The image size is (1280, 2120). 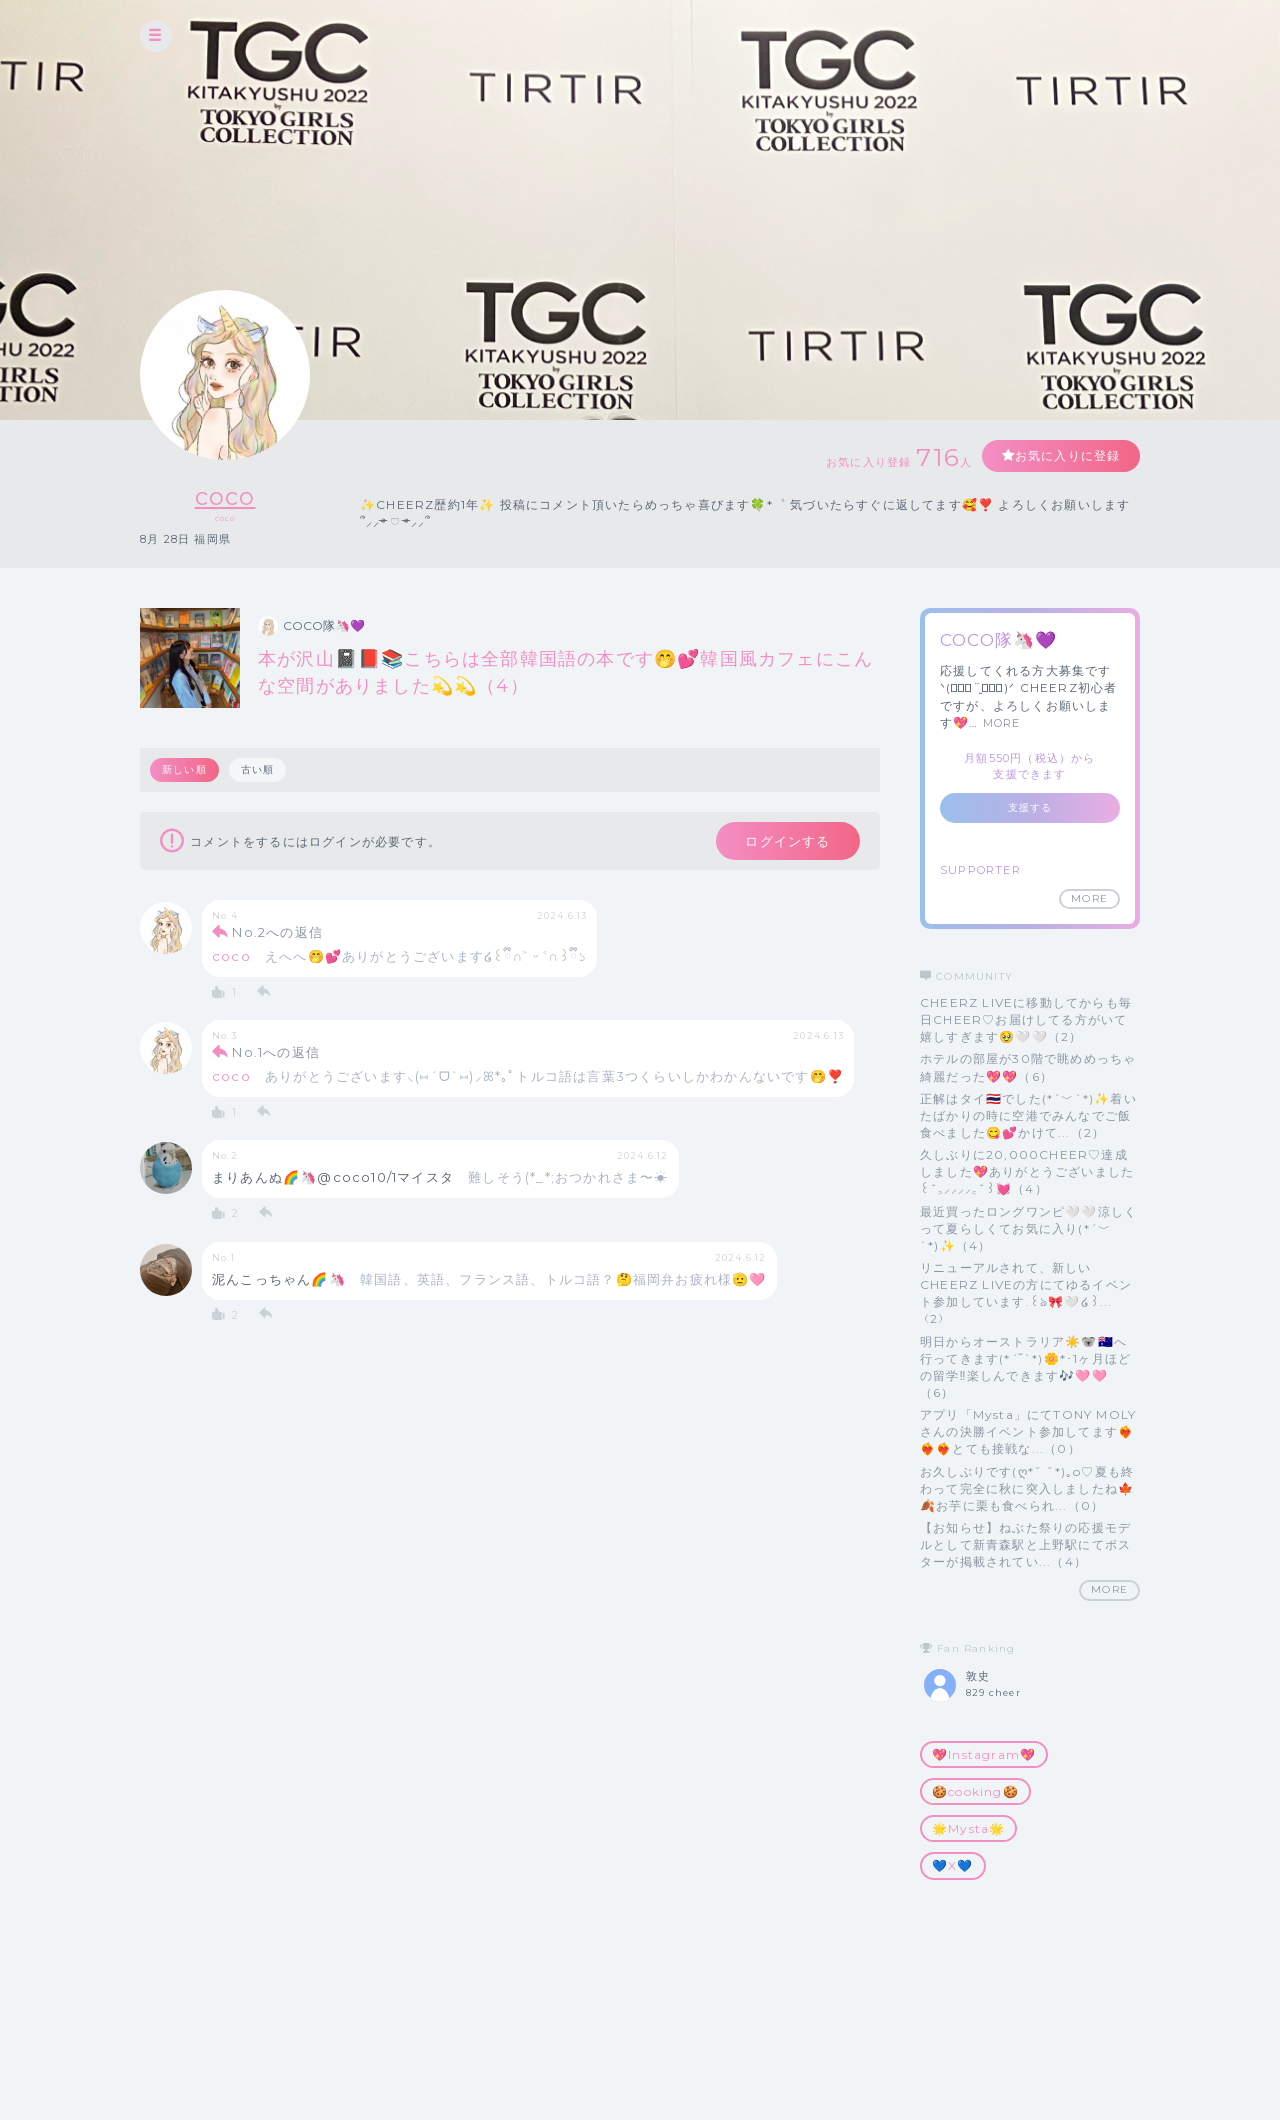 I want to click on お久しぶりです(ღ*ˇ ˇ*)｡o♡夏も終わって完全に秋に突入しましたね🍁🍂お芋に栗も食べられ...（0）, so click(x=1027, y=1488).